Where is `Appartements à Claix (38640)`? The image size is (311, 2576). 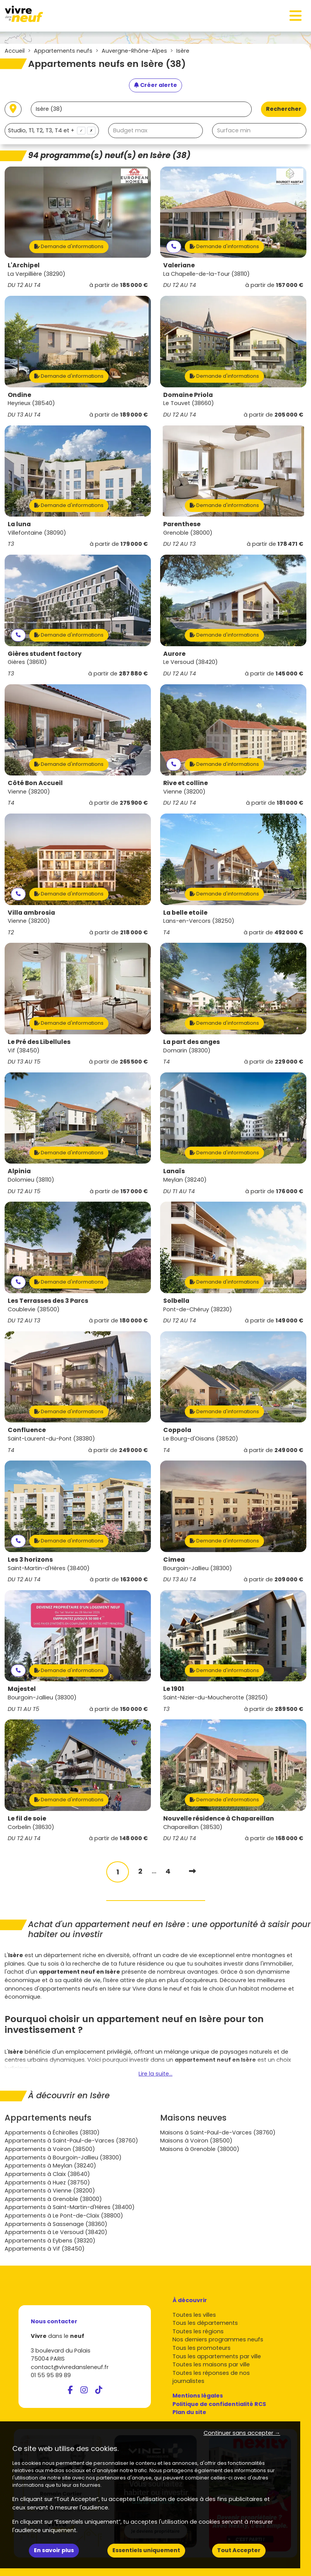
Appartements à Claix (38640) is located at coordinates (47, 2174).